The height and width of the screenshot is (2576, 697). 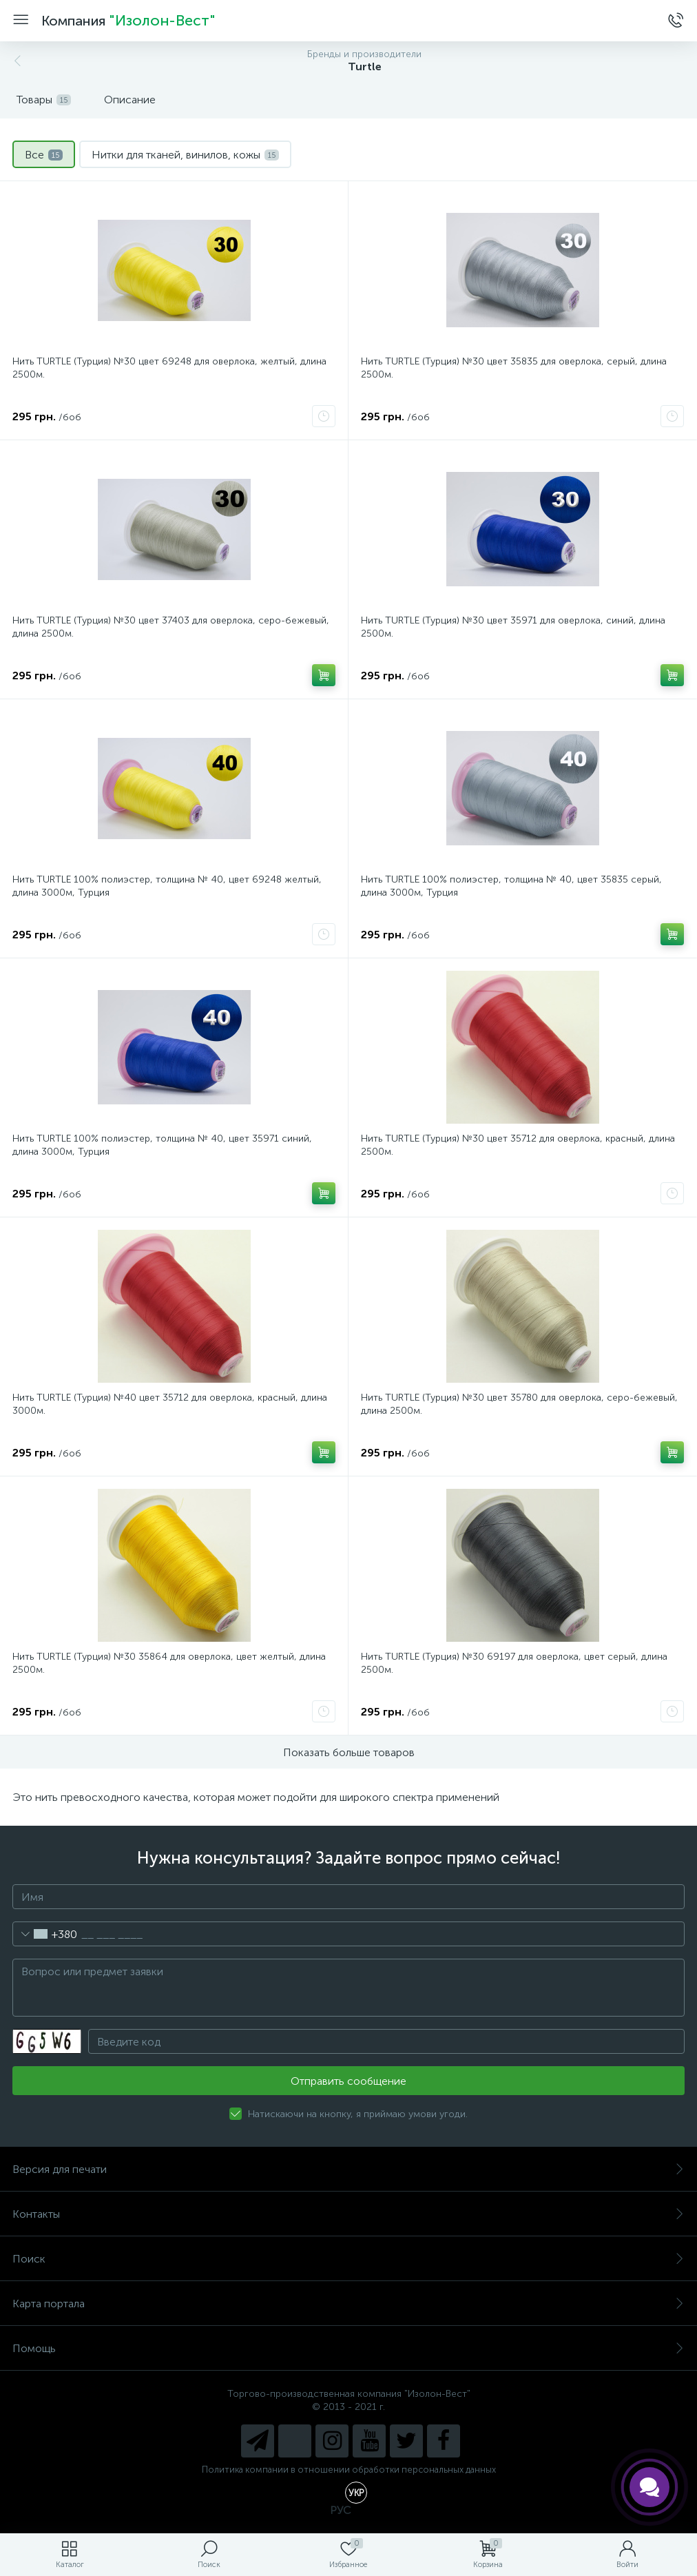 What do you see at coordinates (519, 1404) in the screenshot?
I see `Нить TURTLE (Турция) №30 цвет 35780 для оверлока, серо-бежевый, длина 2500м.` at bounding box center [519, 1404].